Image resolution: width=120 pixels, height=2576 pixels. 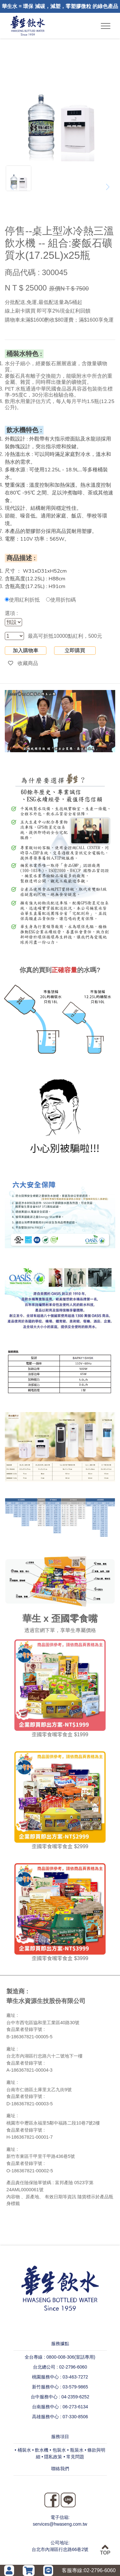 What do you see at coordinates (75, 2450) in the screenshot?
I see `• 瓶裝水` at bounding box center [75, 2450].